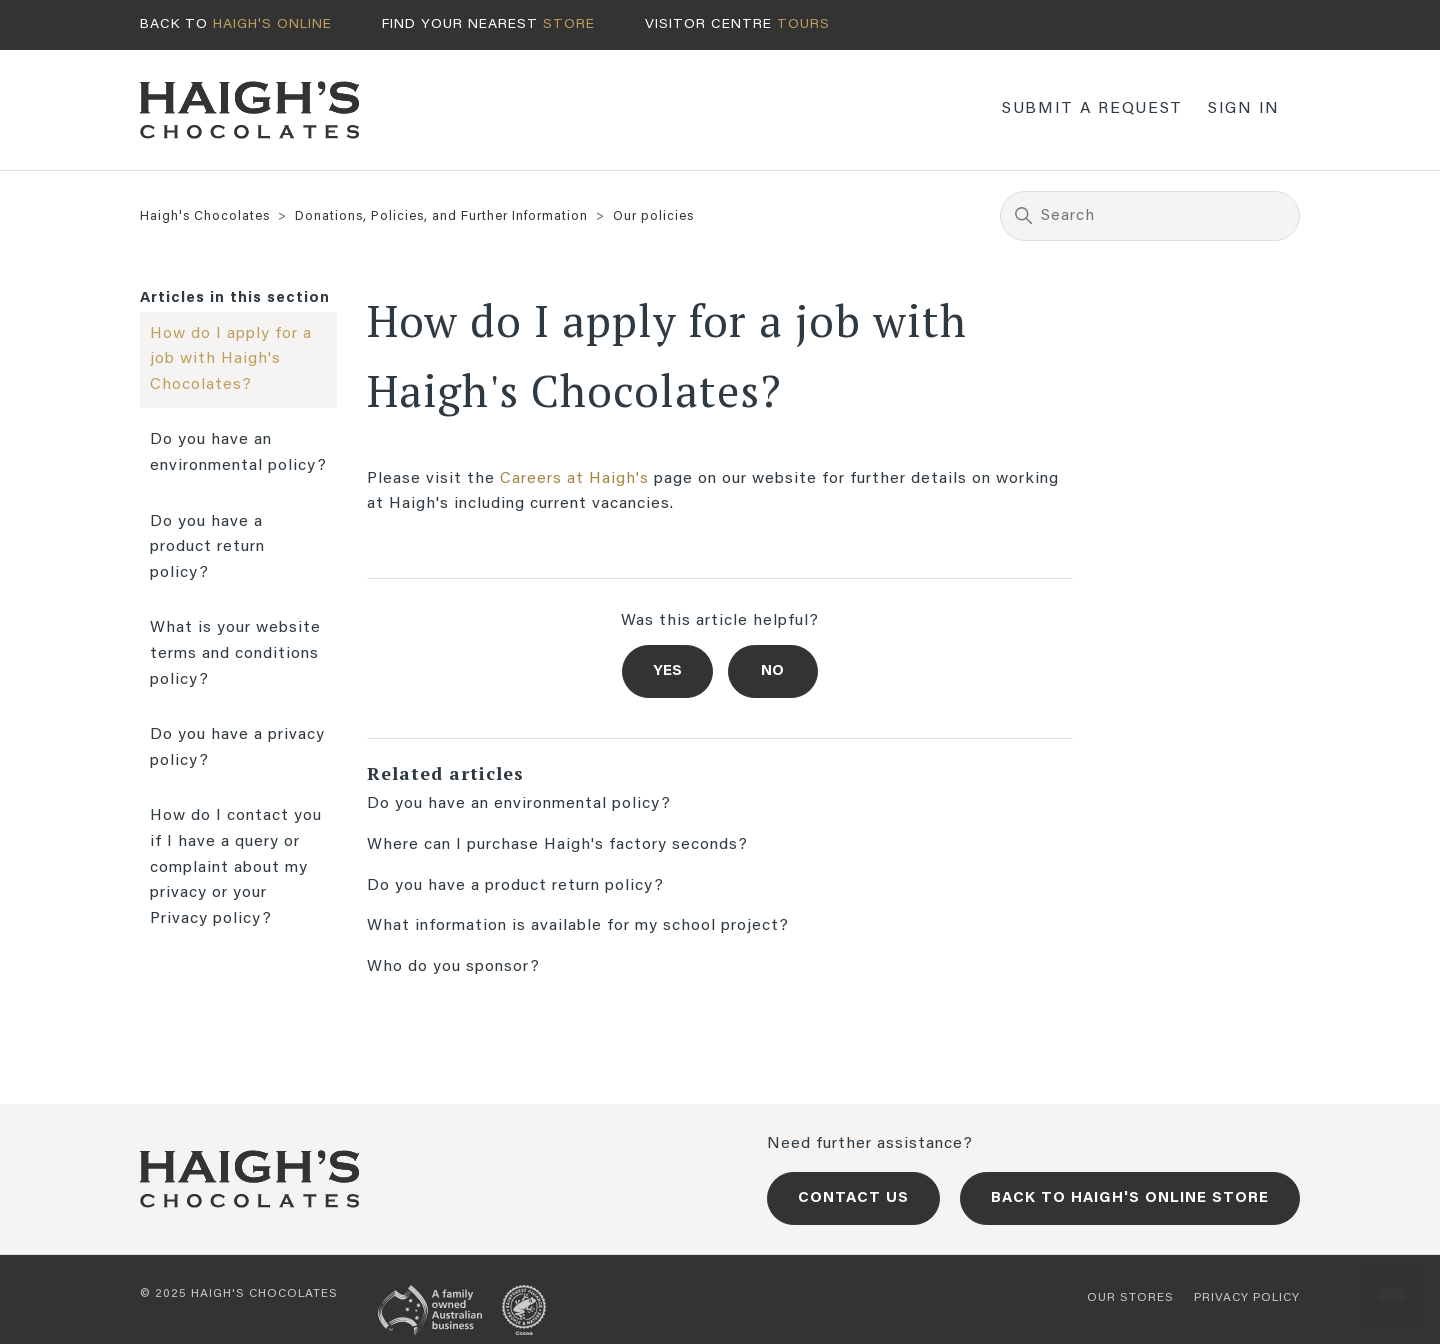 The image size is (1440, 1344). I want to click on Who do you sponsor?, so click(453, 967).